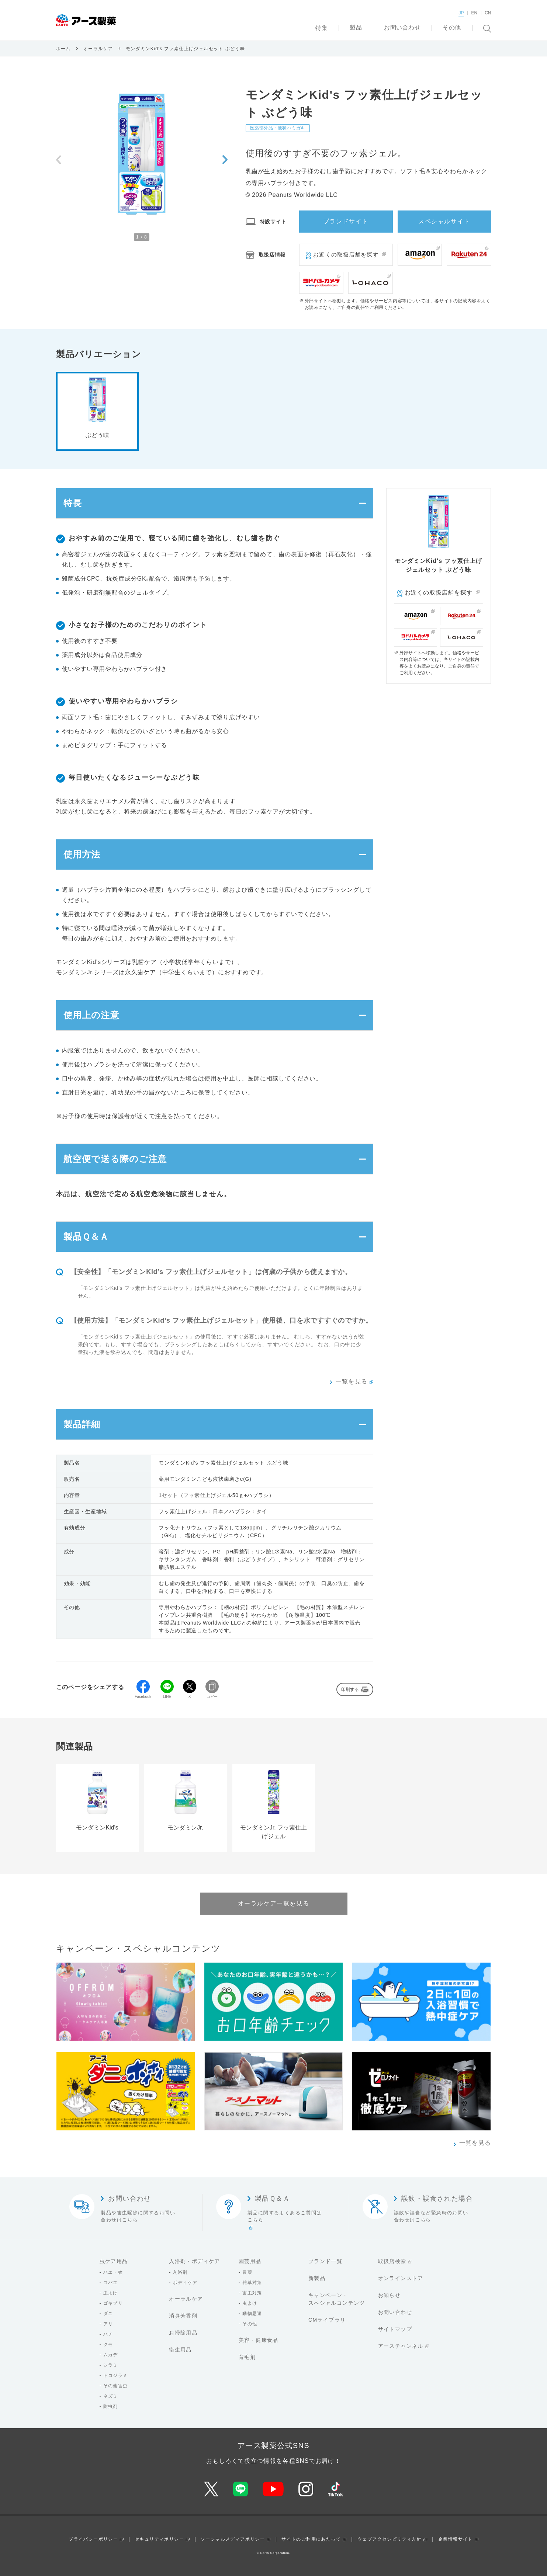 This screenshot has height=2576, width=547. What do you see at coordinates (400, 2278) in the screenshot?
I see `オンラインストア` at bounding box center [400, 2278].